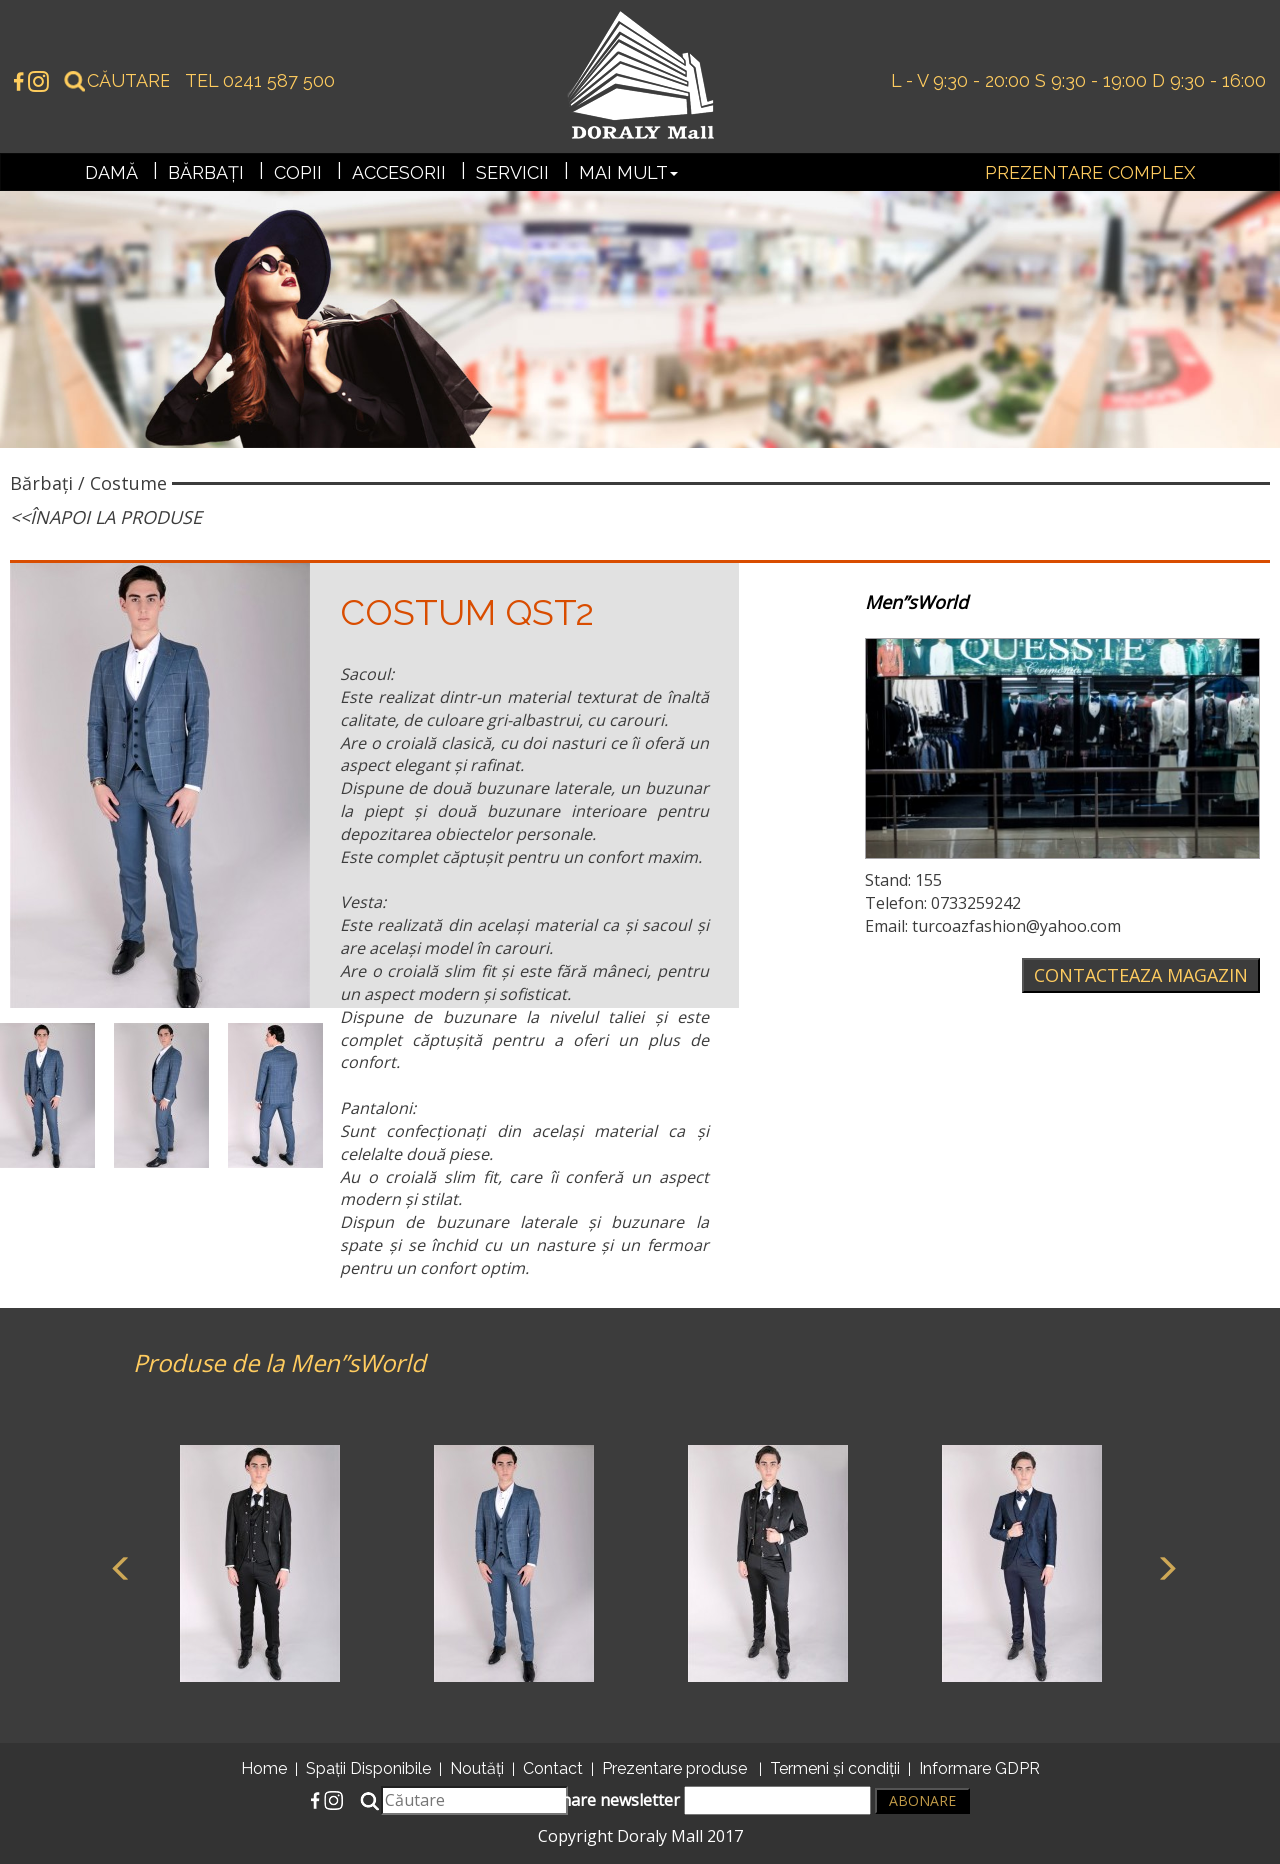  I want to click on Servicii, so click(512, 172).